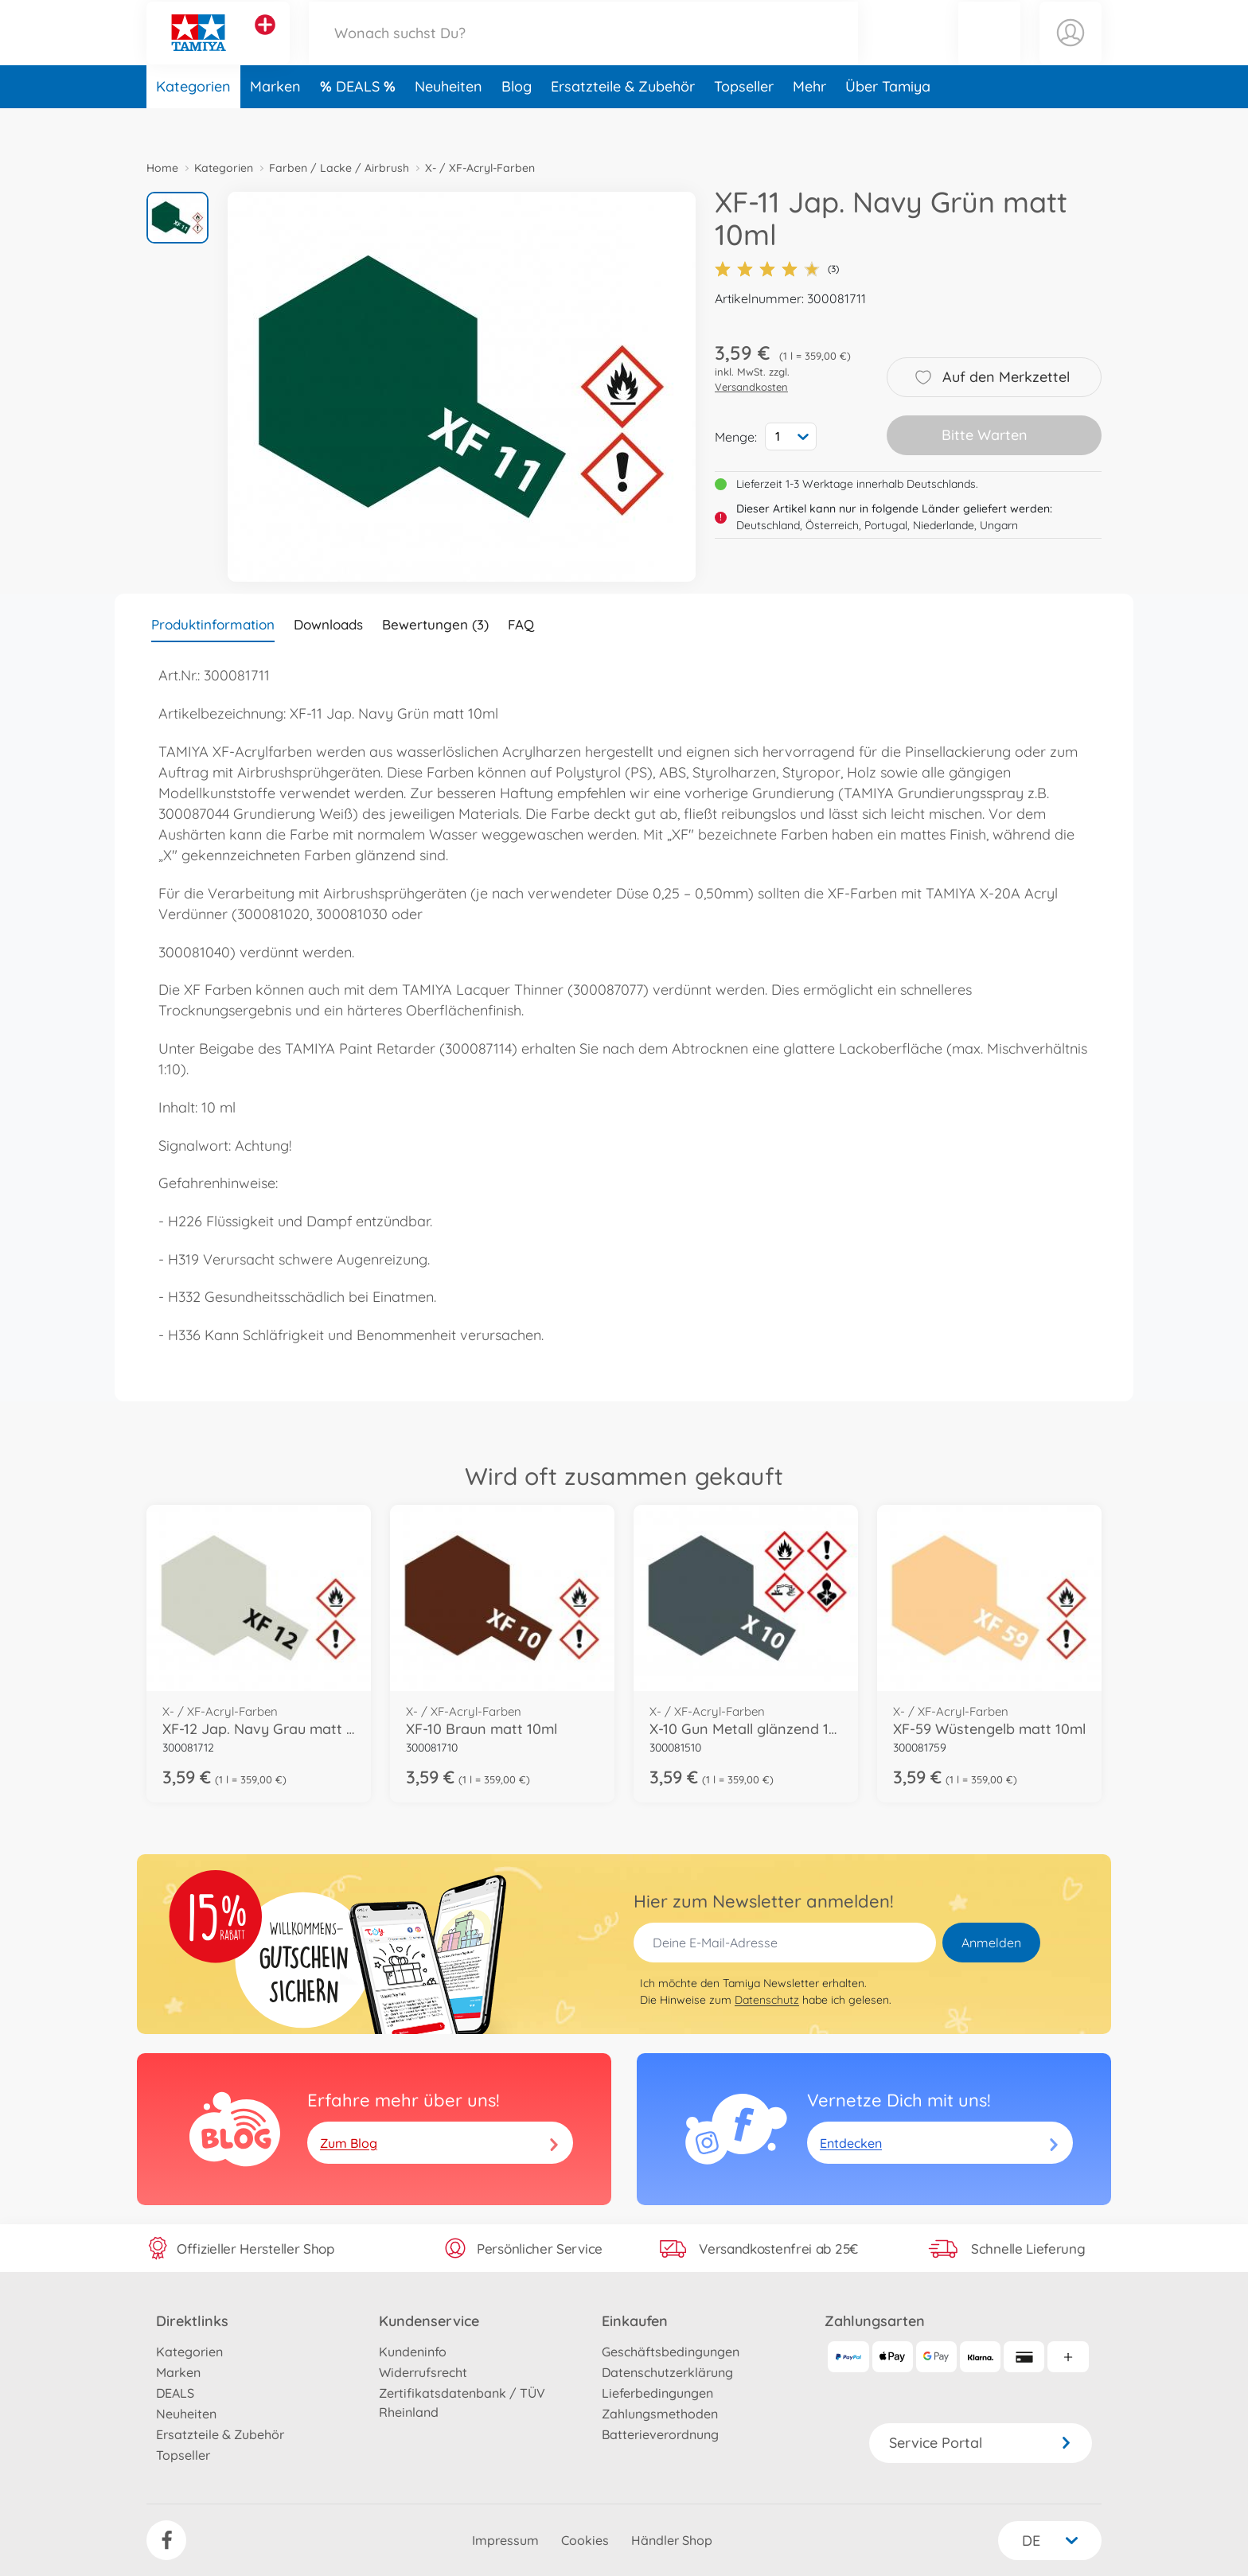 The image size is (1248, 2576). What do you see at coordinates (583, 50) in the screenshot?
I see `[Durchsuche unseren Shop]` at bounding box center [583, 50].